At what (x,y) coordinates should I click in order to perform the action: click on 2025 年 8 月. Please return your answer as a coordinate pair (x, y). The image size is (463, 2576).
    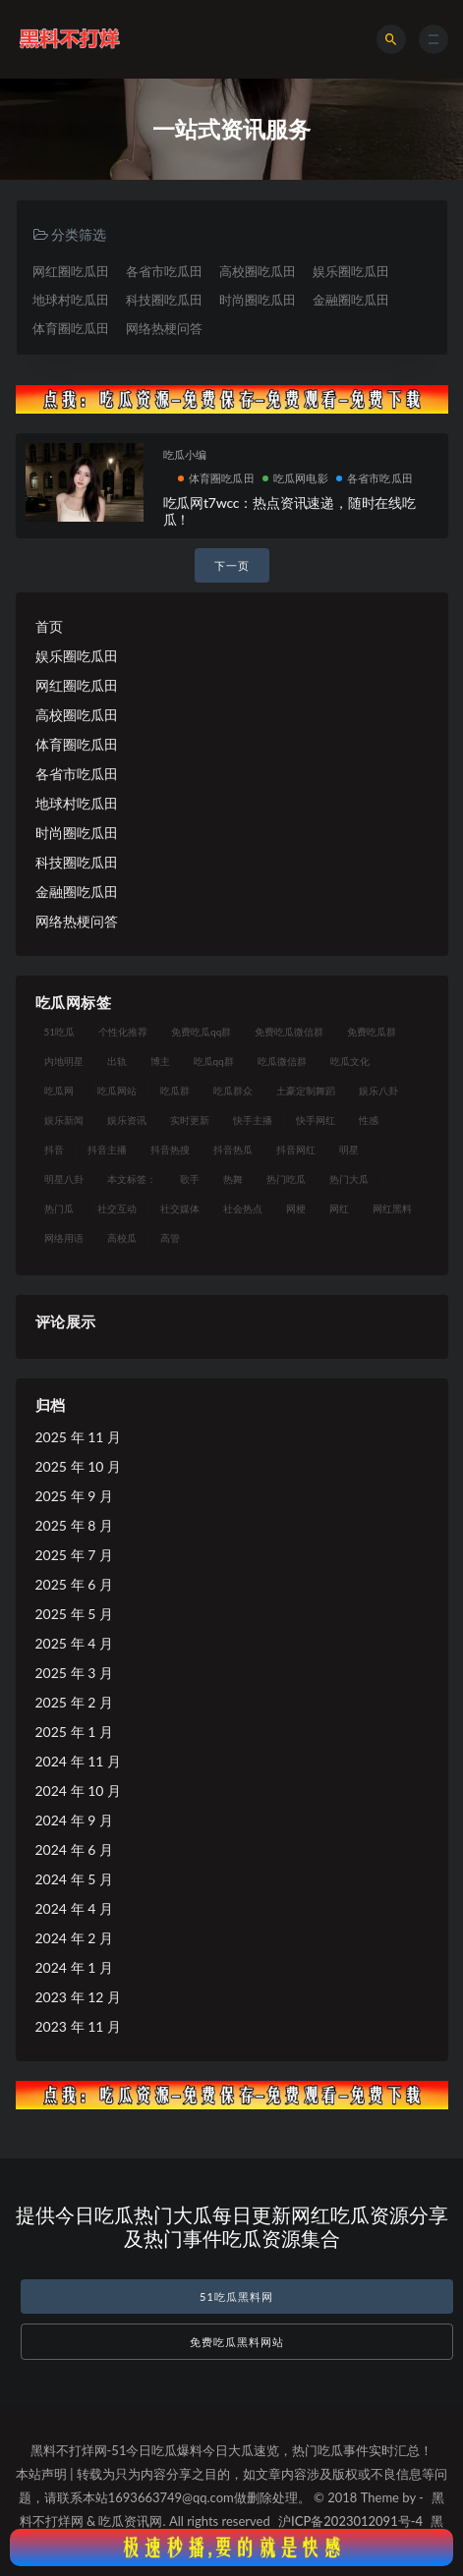
    Looking at the image, I should click on (74, 1525).